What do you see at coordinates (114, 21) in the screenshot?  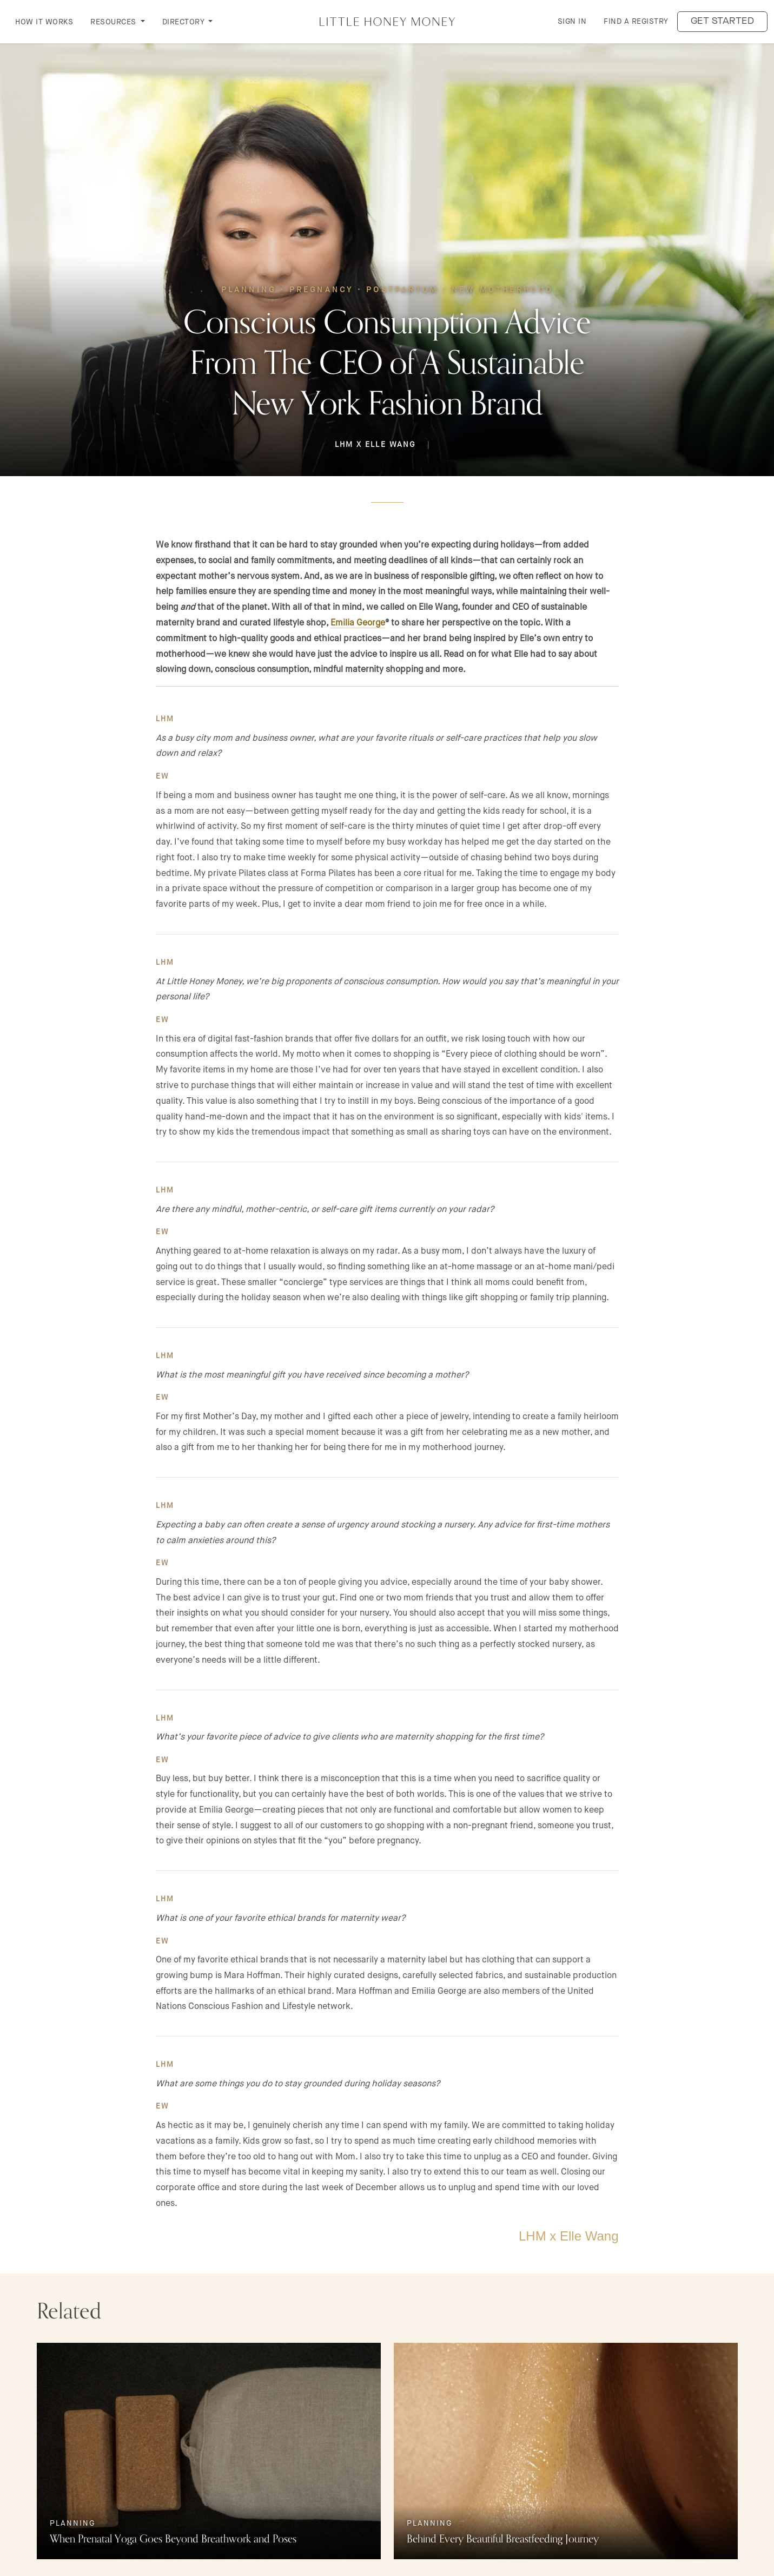 I see `RESOURCES [button]` at bounding box center [114, 21].